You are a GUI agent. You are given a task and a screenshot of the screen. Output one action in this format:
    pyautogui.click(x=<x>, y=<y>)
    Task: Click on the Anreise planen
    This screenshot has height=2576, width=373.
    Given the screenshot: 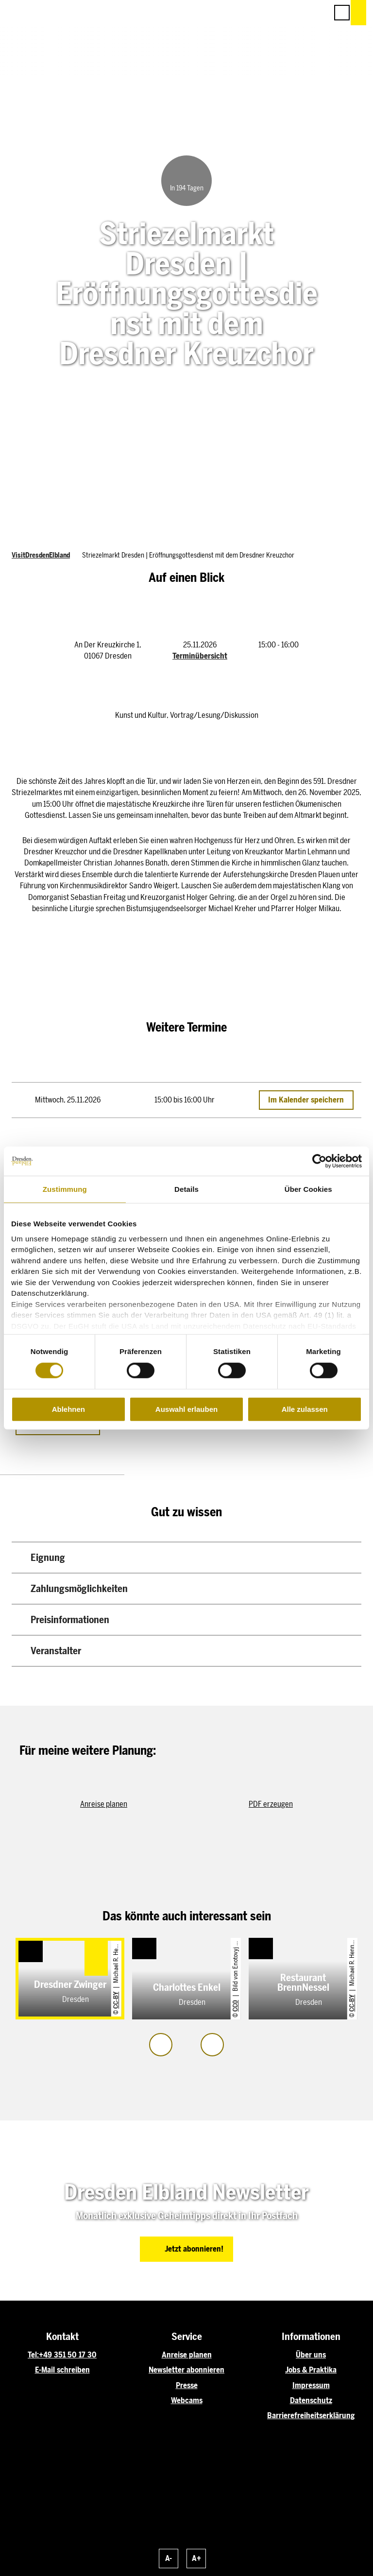 What is the action you would take?
    pyautogui.click(x=187, y=2354)
    